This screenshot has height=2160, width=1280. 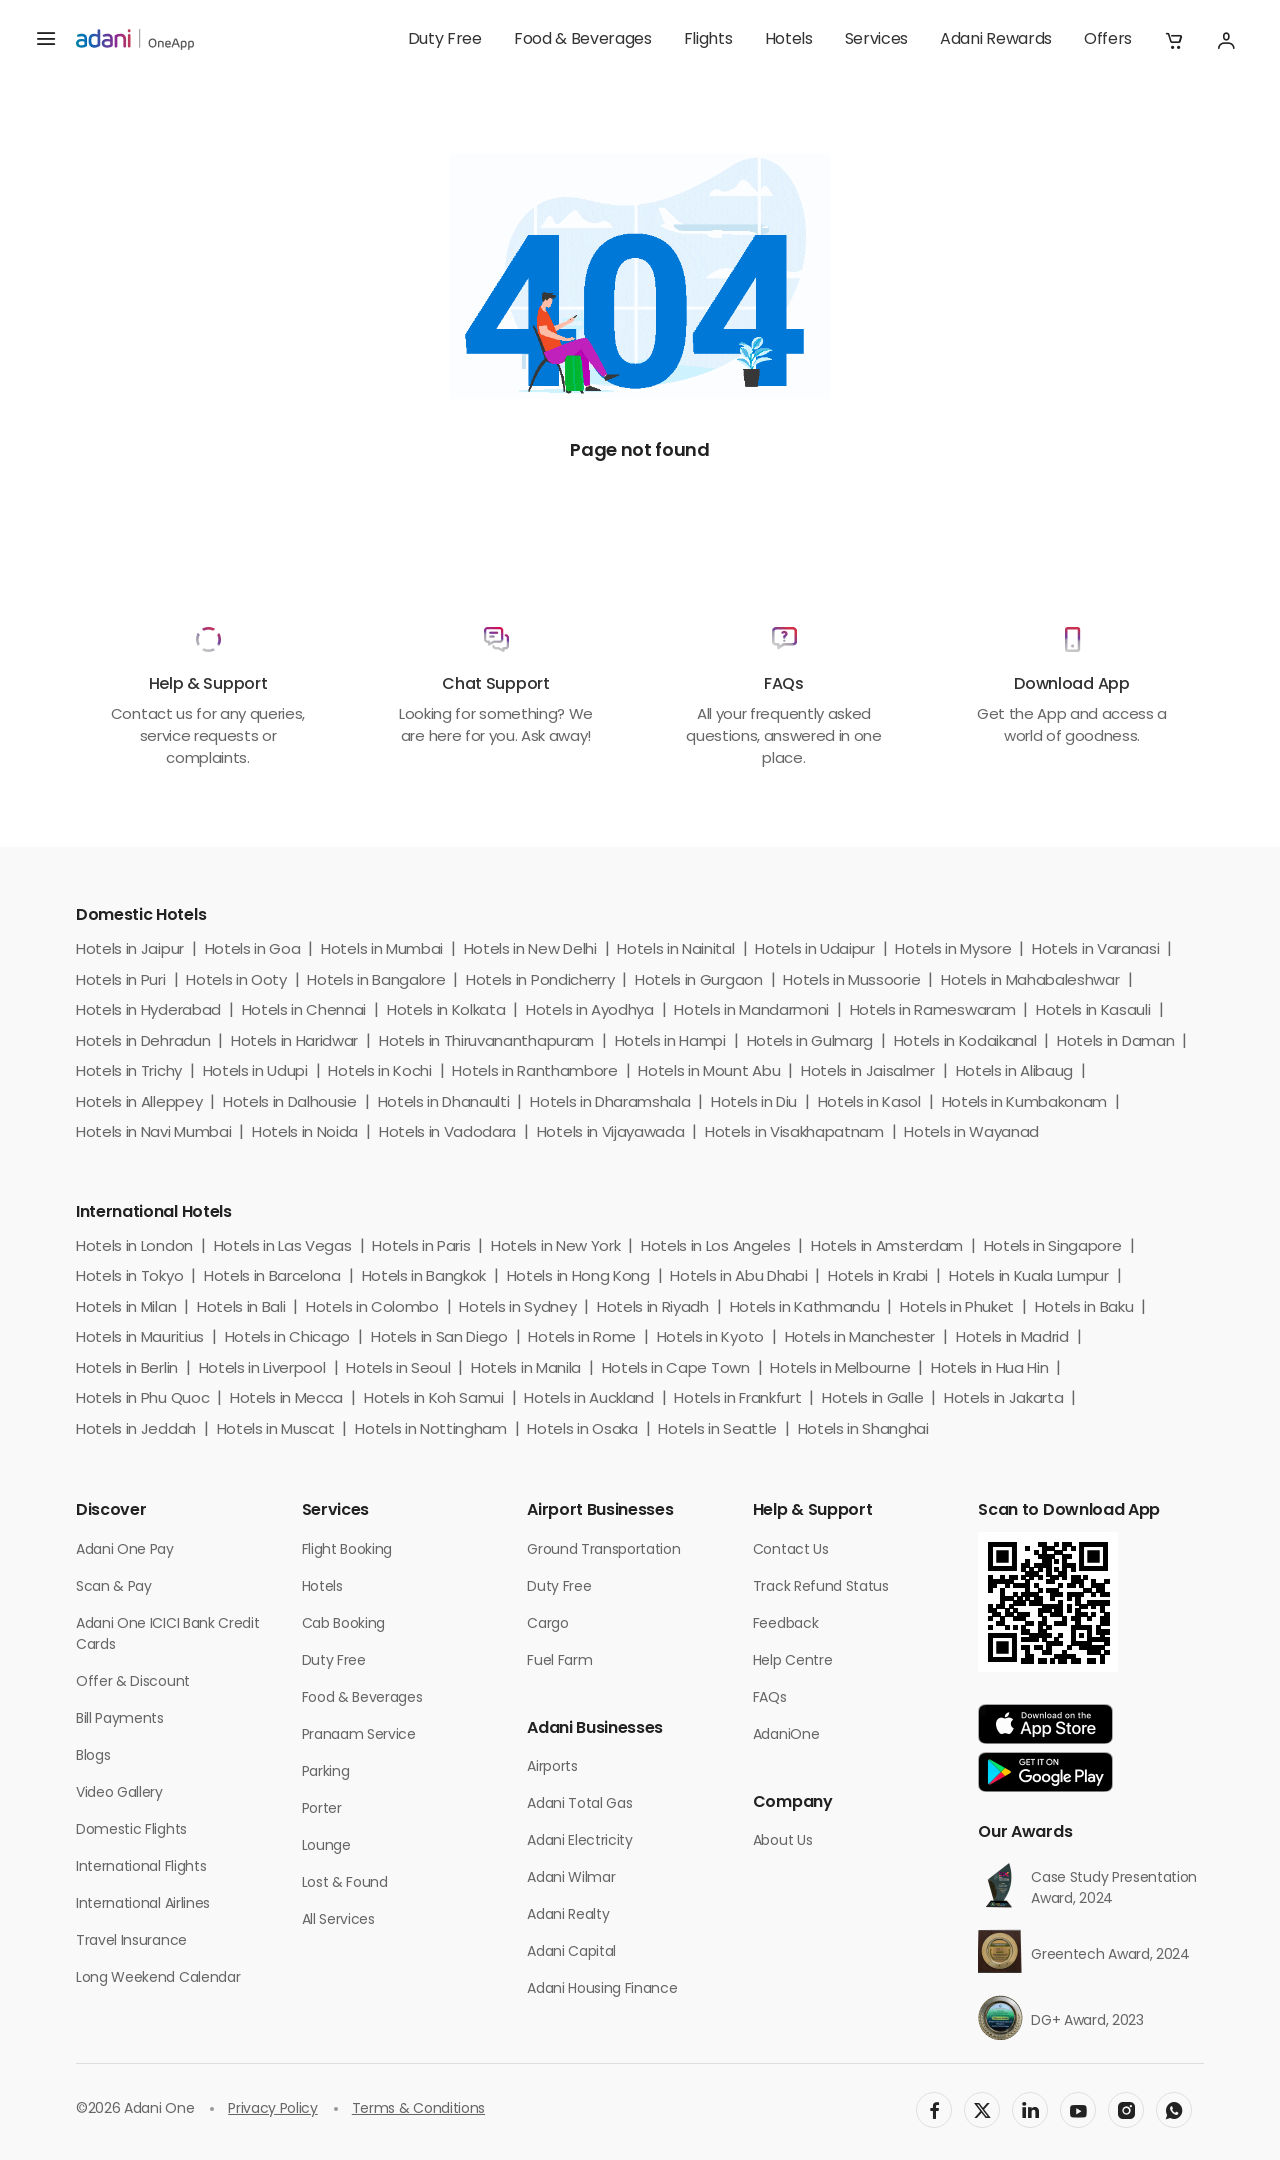 I want to click on Hotels in Phu Quoc, so click(x=142, y=1399).